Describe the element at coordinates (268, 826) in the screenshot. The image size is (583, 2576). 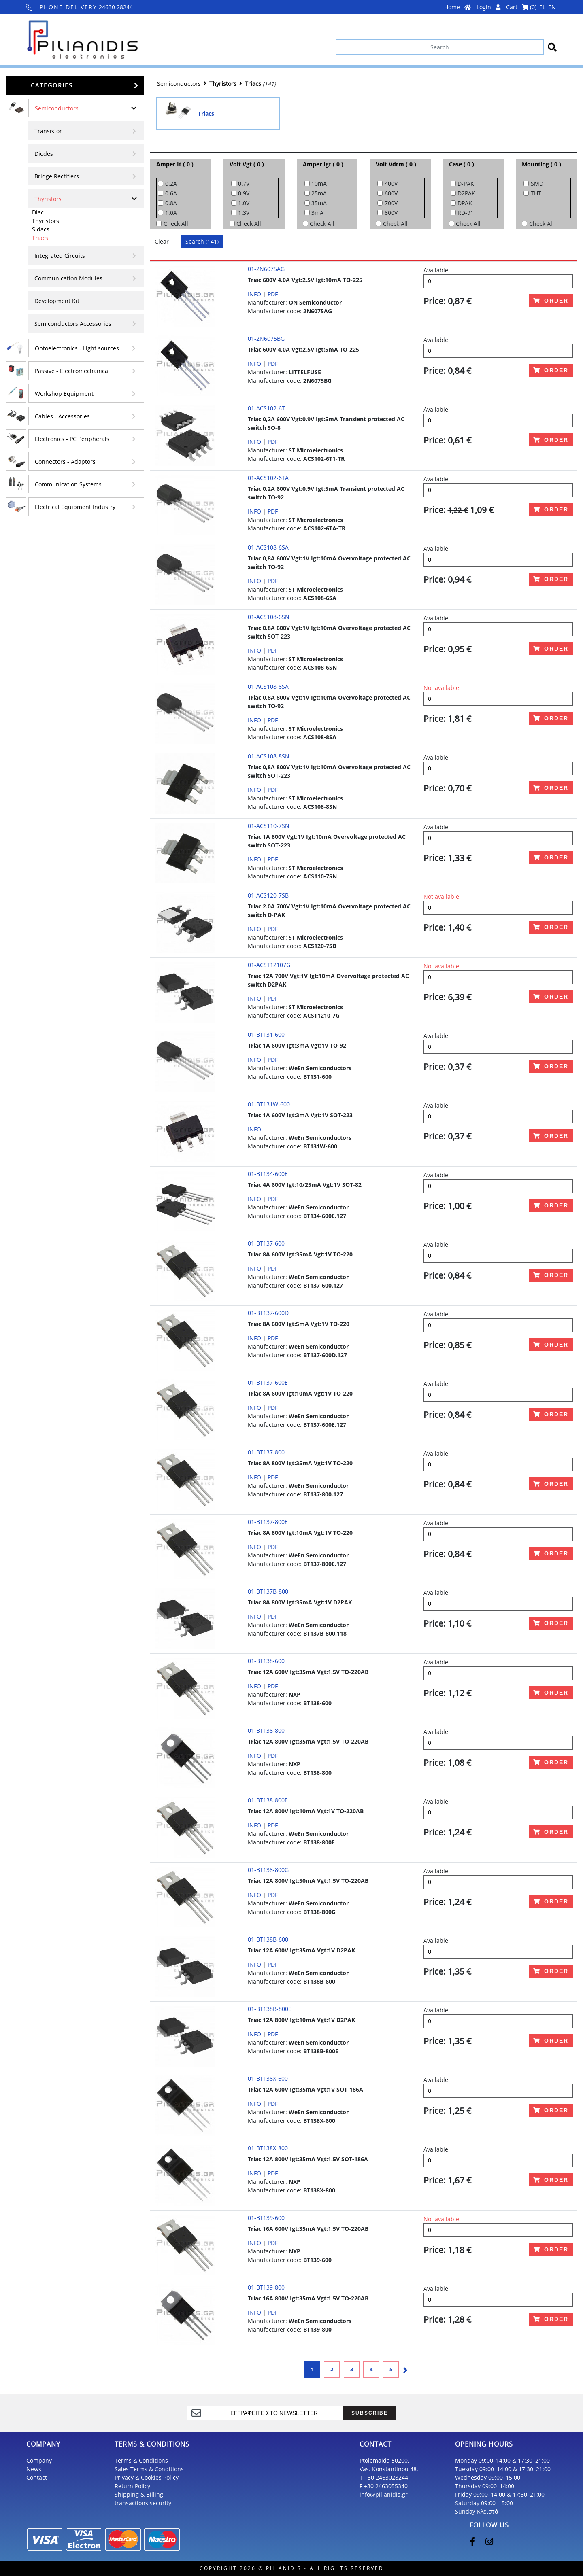
I see `01-ACS110-7SN` at that location.